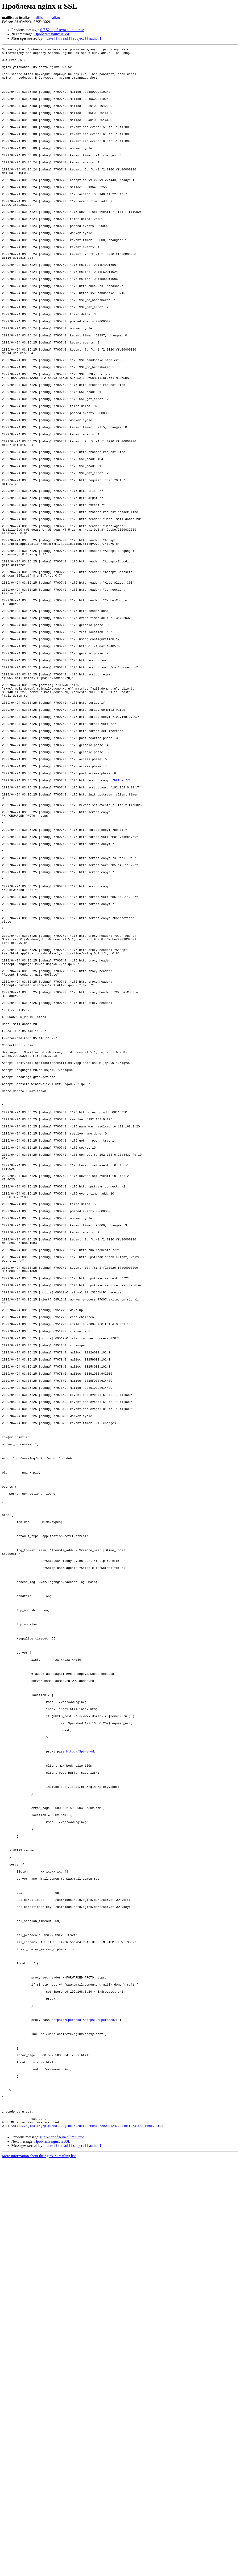 The image size is (240, 2576). Describe the element at coordinates (87, 2542) in the screenshot. I see `http://nginx.org/pipermail/nginx-ru/attachments/20090424/33d4eff0/attachment.html` at that location.